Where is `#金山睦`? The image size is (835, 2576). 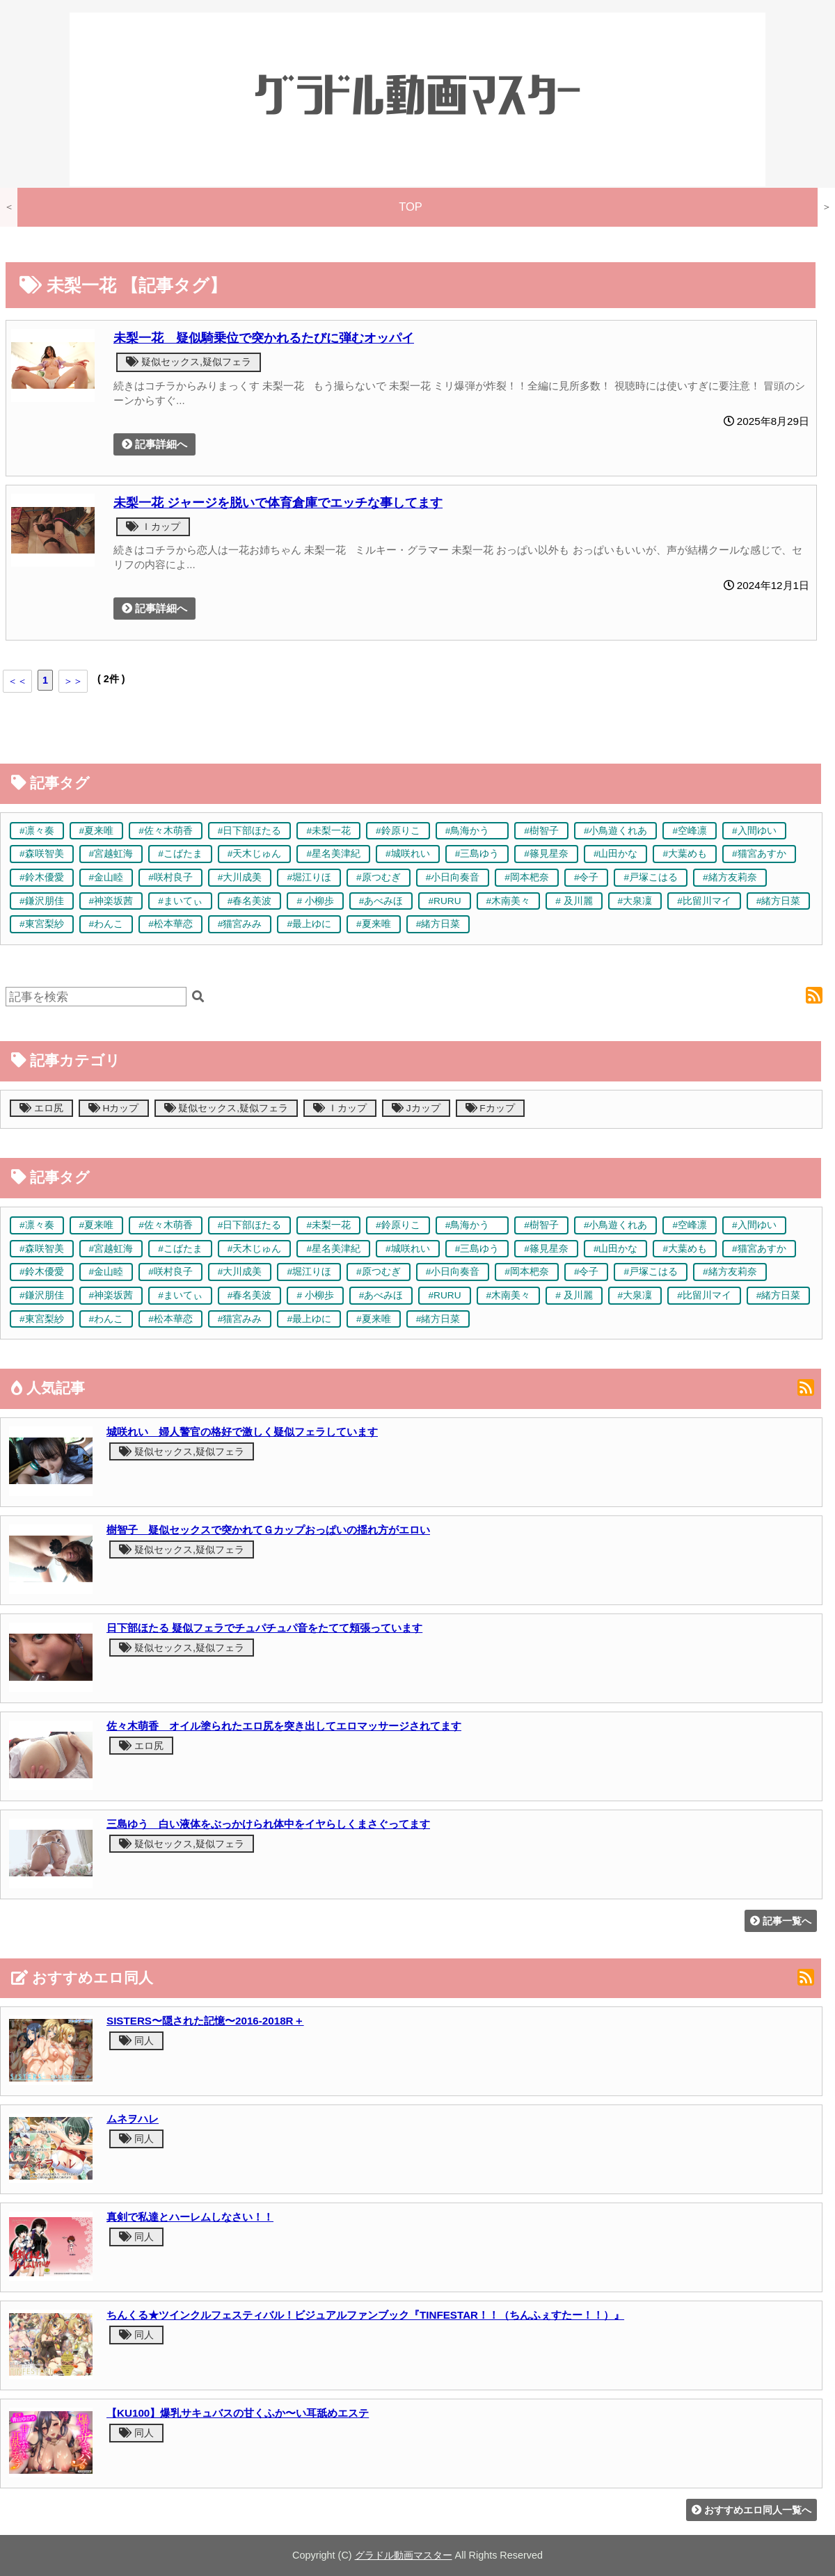
#金山睦 is located at coordinates (106, 877).